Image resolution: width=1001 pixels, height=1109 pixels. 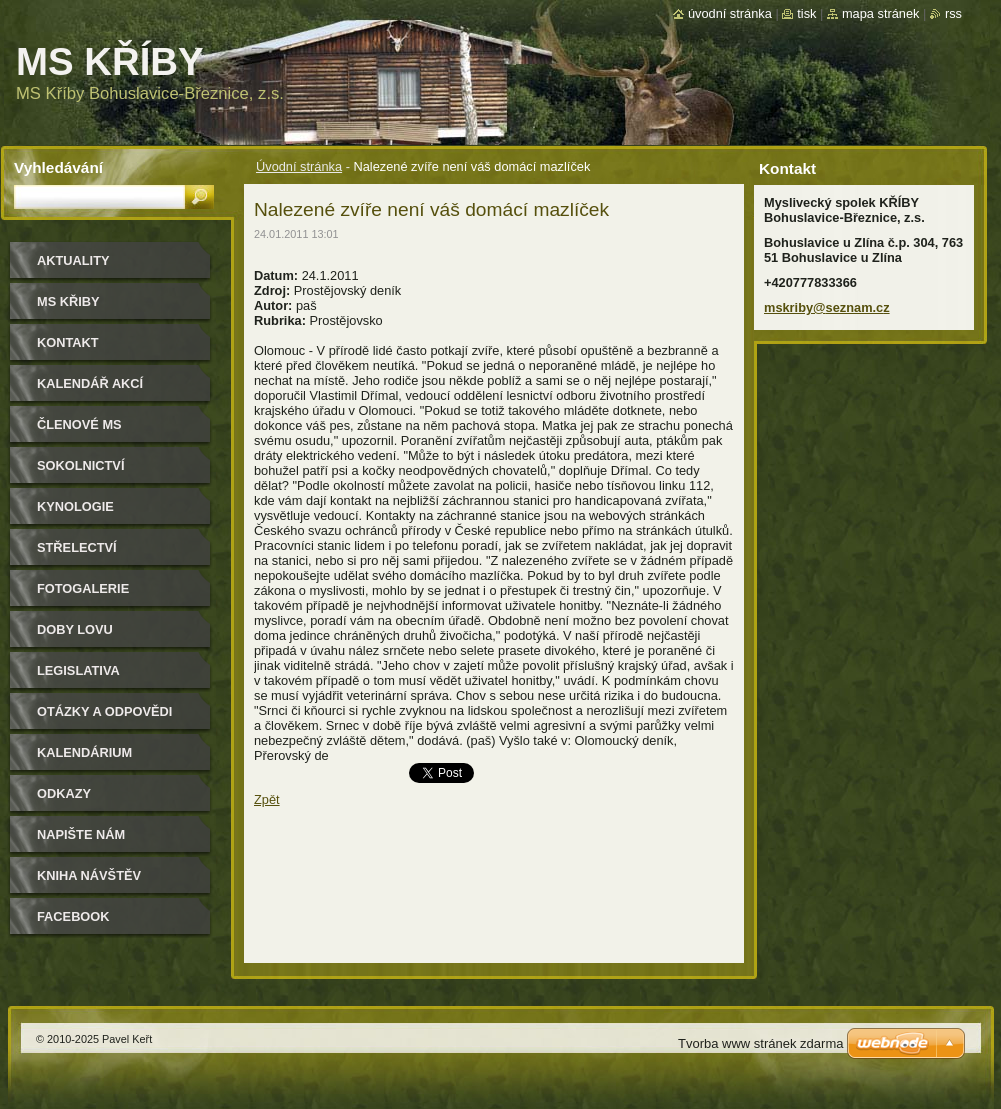 I want to click on Kalendář akcí, so click(x=90, y=383).